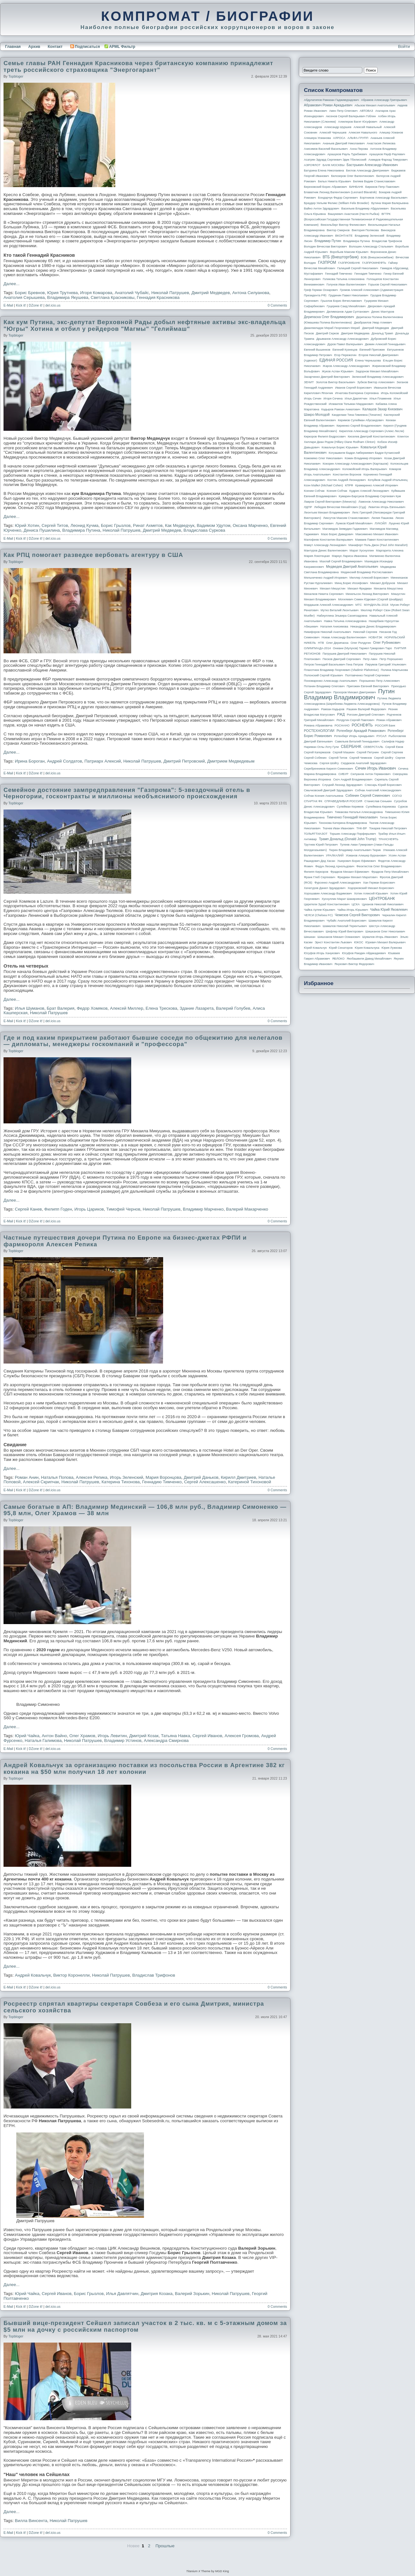 The image size is (415, 2576). Describe the element at coordinates (387, 154) in the screenshot. I see `Арашуков Рауф Раулевич` at that location.